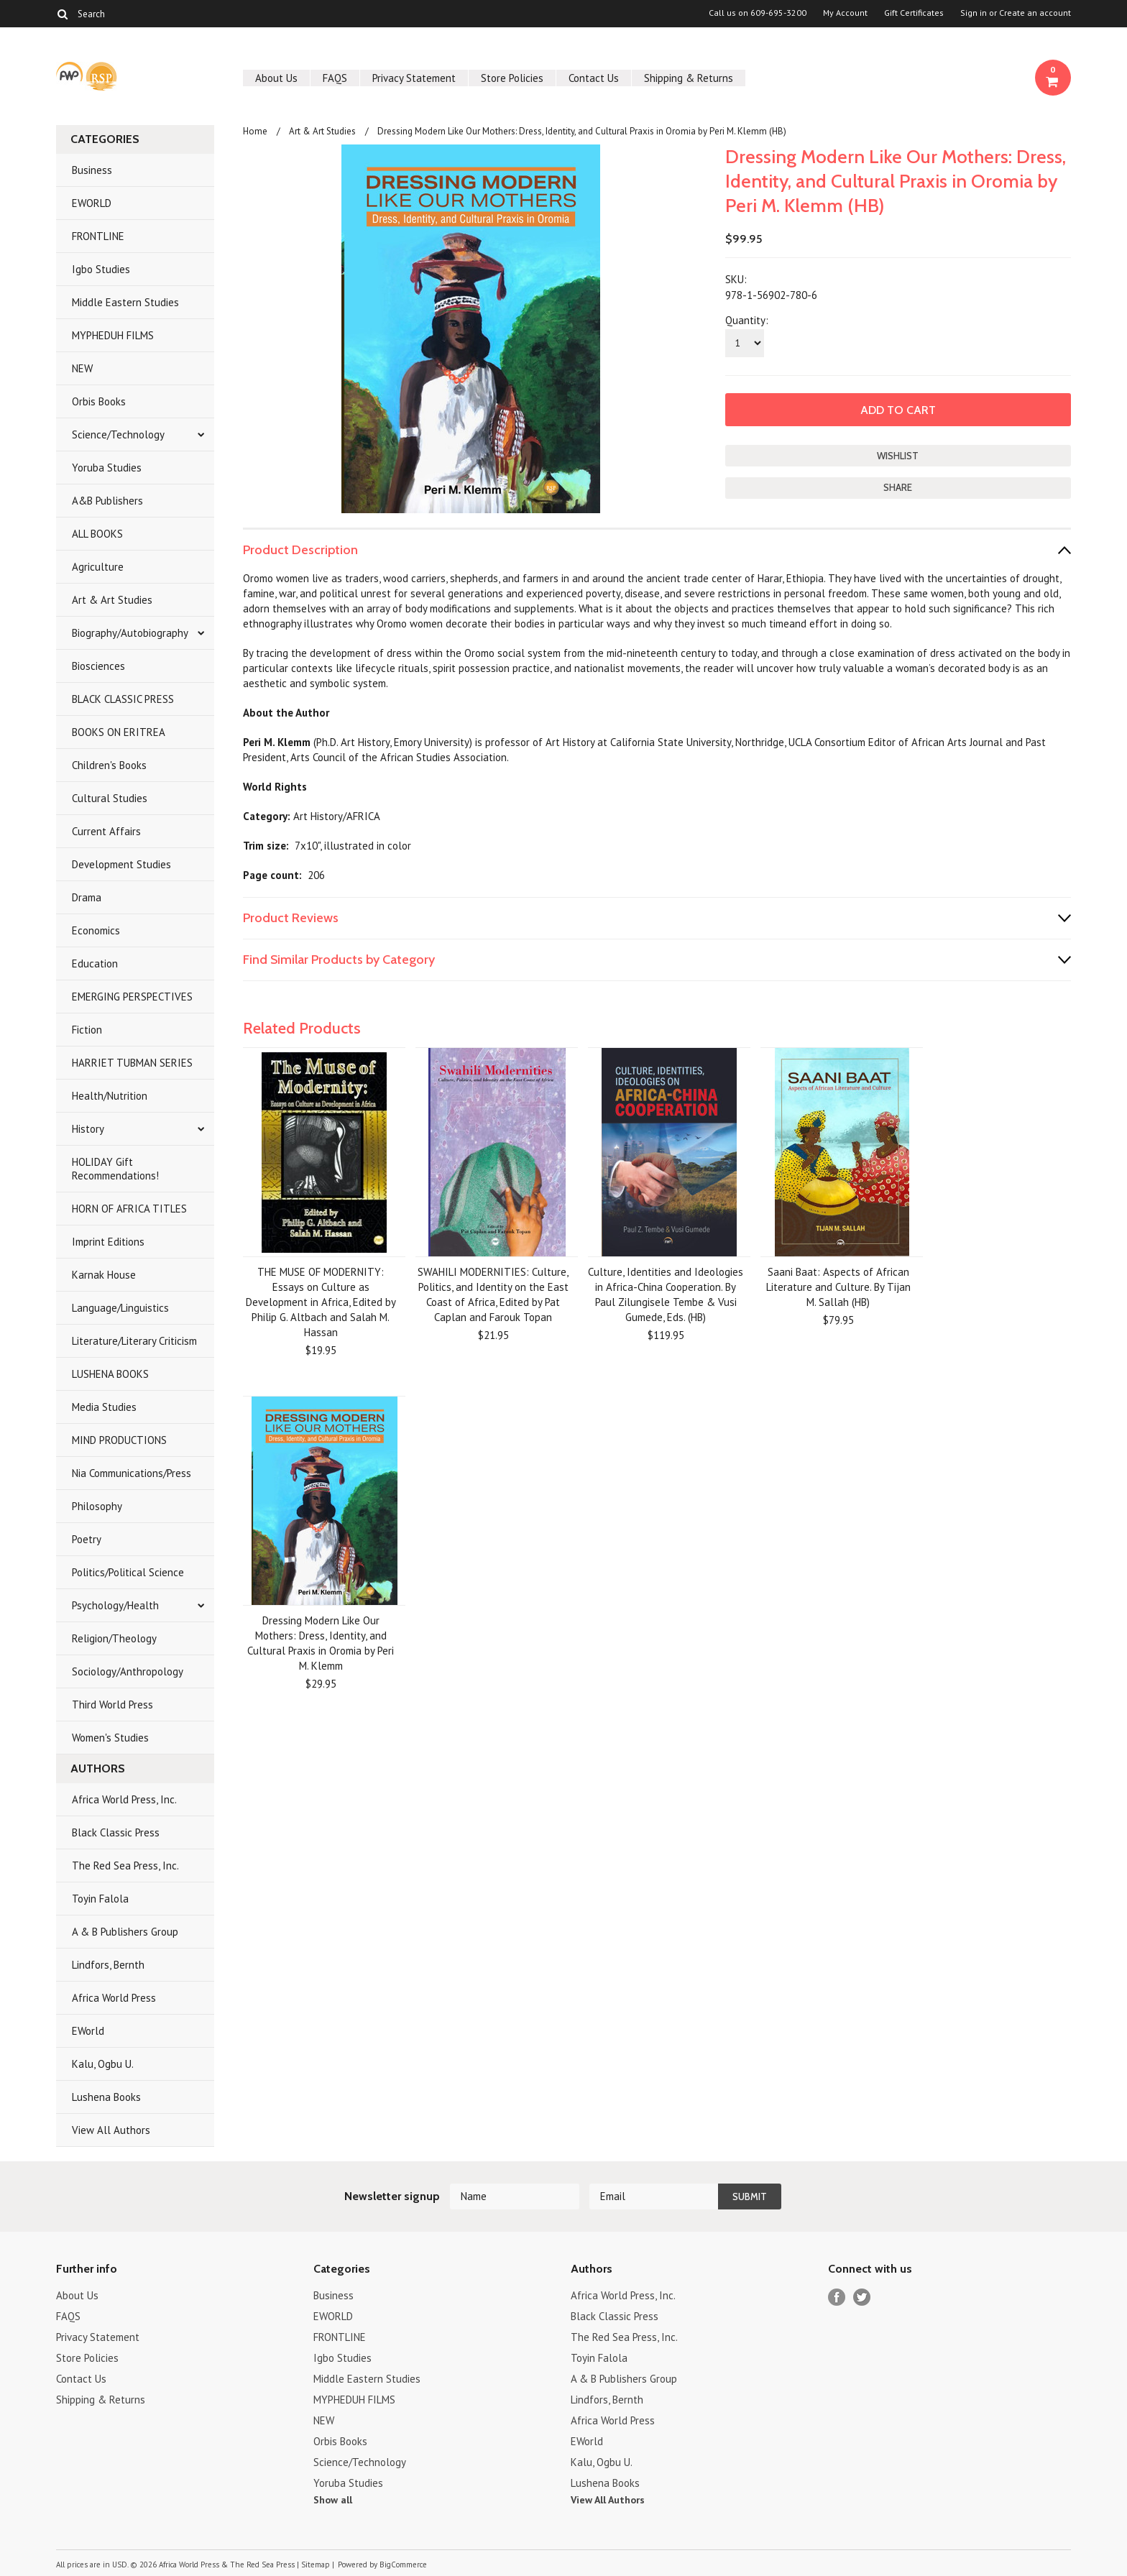 Image resolution: width=1127 pixels, height=2576 pixels. What do you see at coordinates (128, 1572) in the screenshot?
I see `Politics/Political Science` at bounding box center [128, 1572].